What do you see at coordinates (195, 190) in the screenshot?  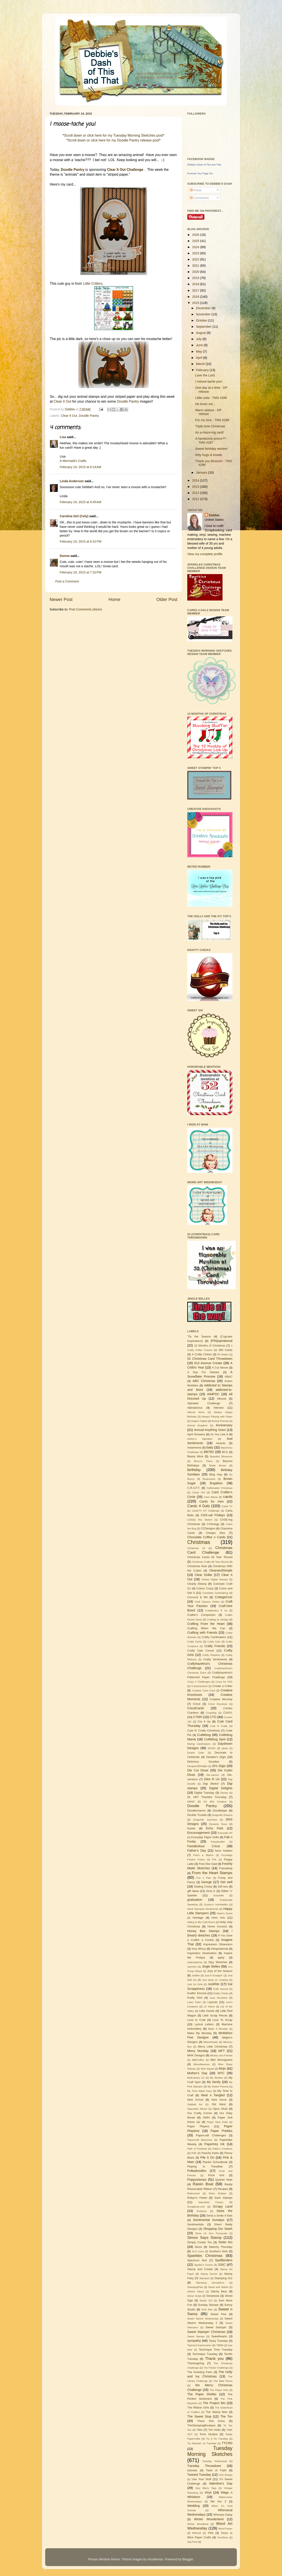 I see `Posts` at bounding box center [195, 190].